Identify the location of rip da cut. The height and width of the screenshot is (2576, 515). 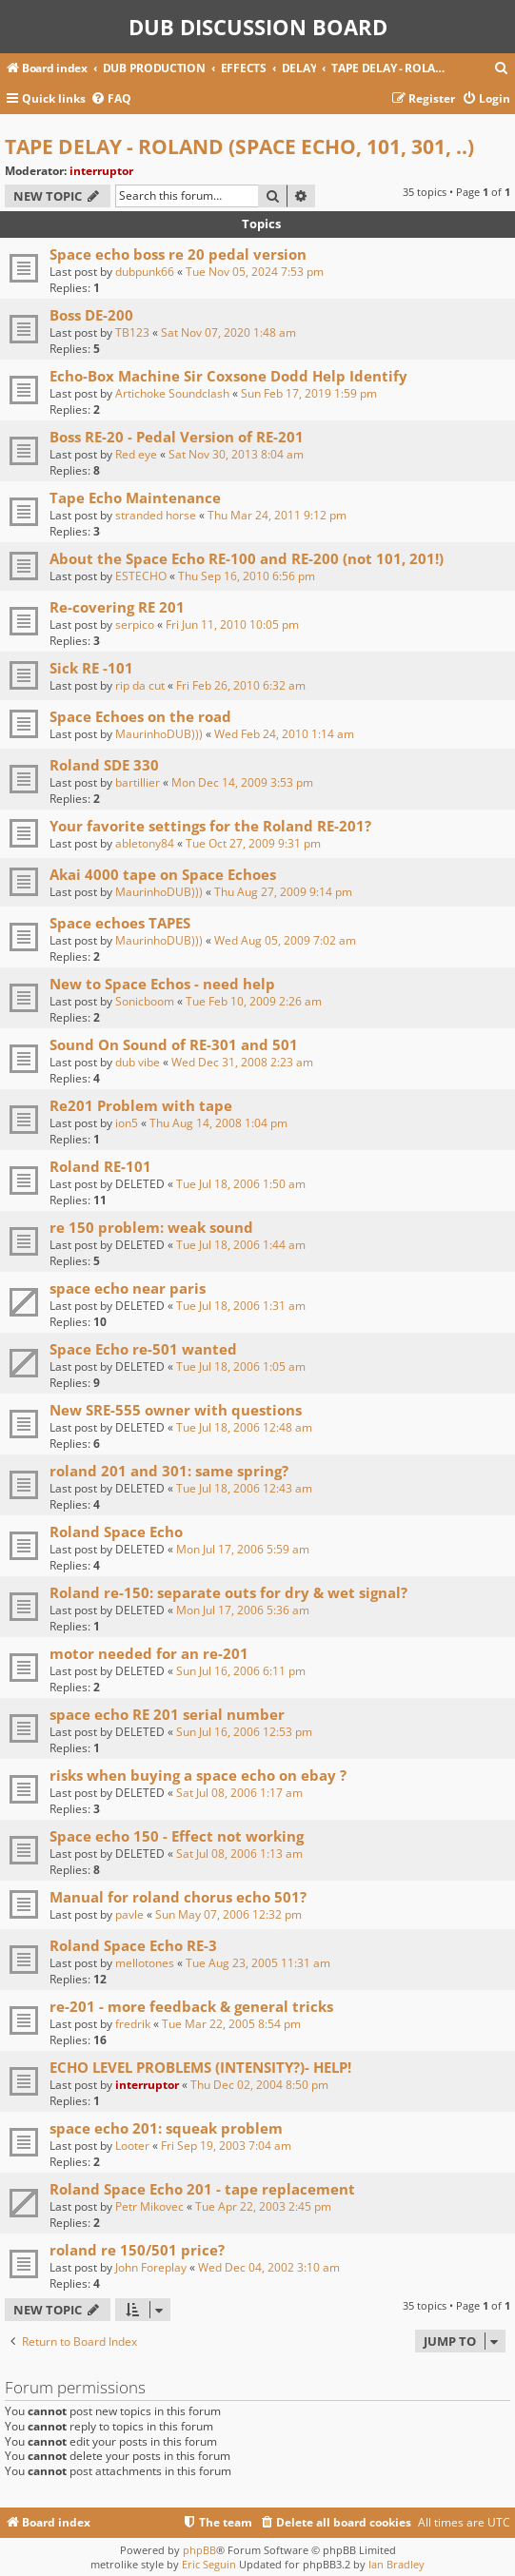
(140, 685).